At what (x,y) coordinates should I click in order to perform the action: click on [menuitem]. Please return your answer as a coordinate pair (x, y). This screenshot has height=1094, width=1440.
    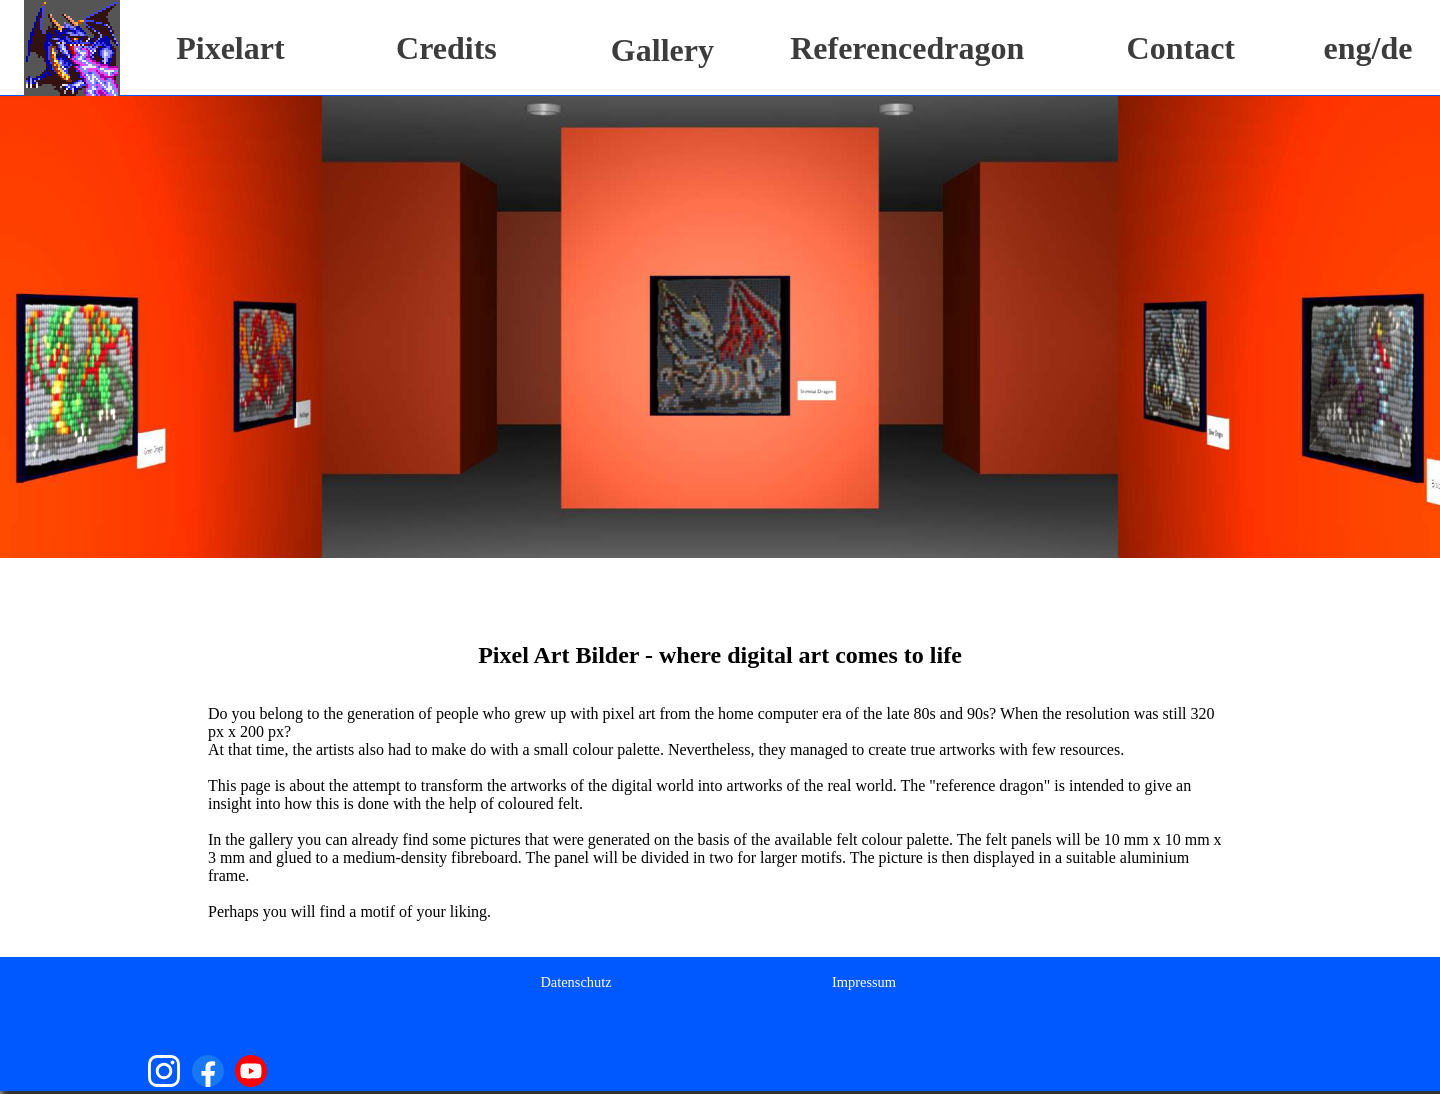
    Looking at the image, I should click on (575, 981).